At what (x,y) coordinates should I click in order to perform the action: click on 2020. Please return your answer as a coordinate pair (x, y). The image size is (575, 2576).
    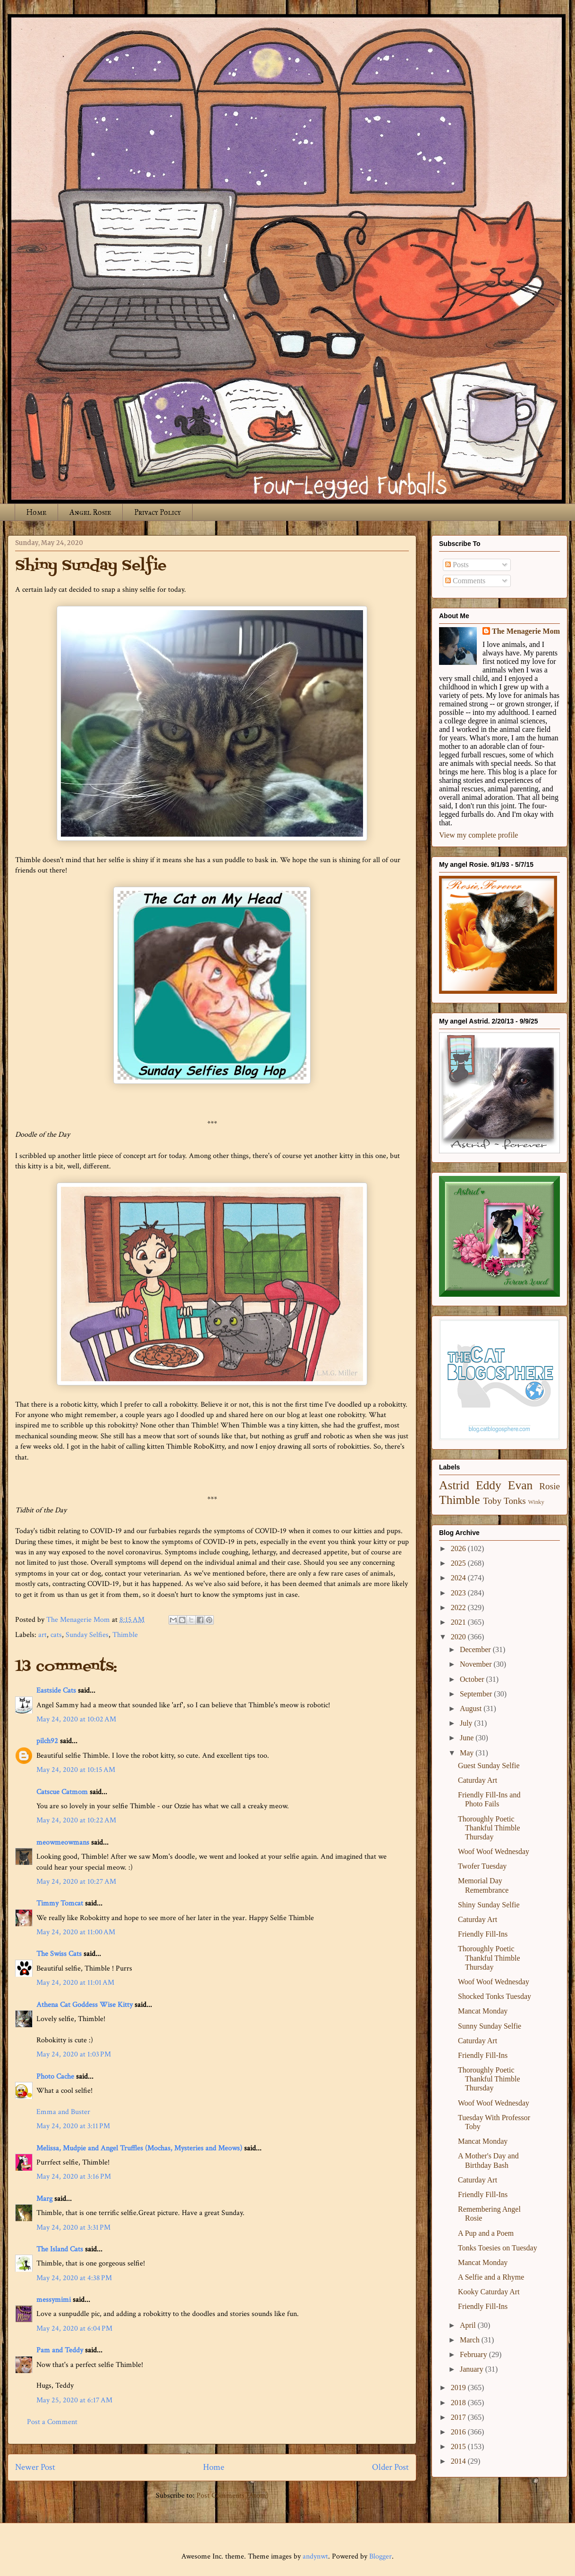
    Looking at the image, I should click on (459, 1637).